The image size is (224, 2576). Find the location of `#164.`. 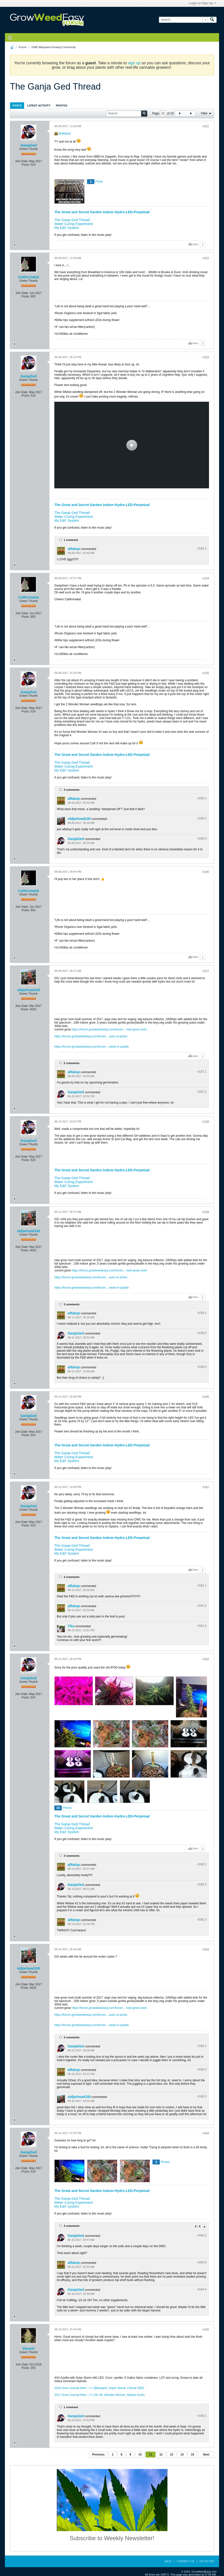

#164. is located at coordinates (202, 2235).